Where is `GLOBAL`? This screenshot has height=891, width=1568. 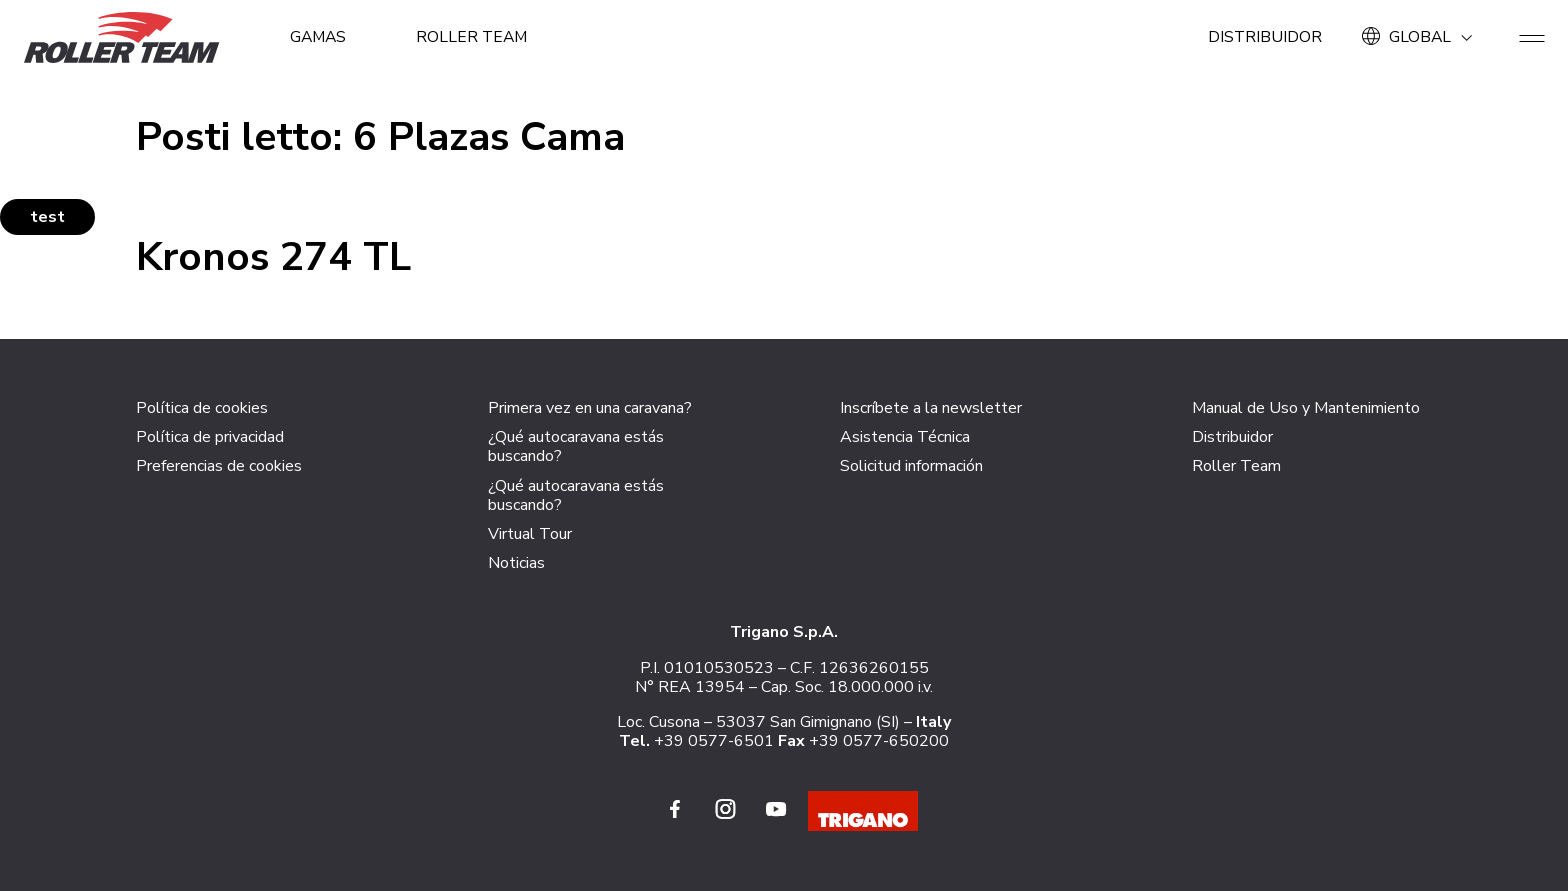
GLOBAL is located at coordinates (1420, 37).